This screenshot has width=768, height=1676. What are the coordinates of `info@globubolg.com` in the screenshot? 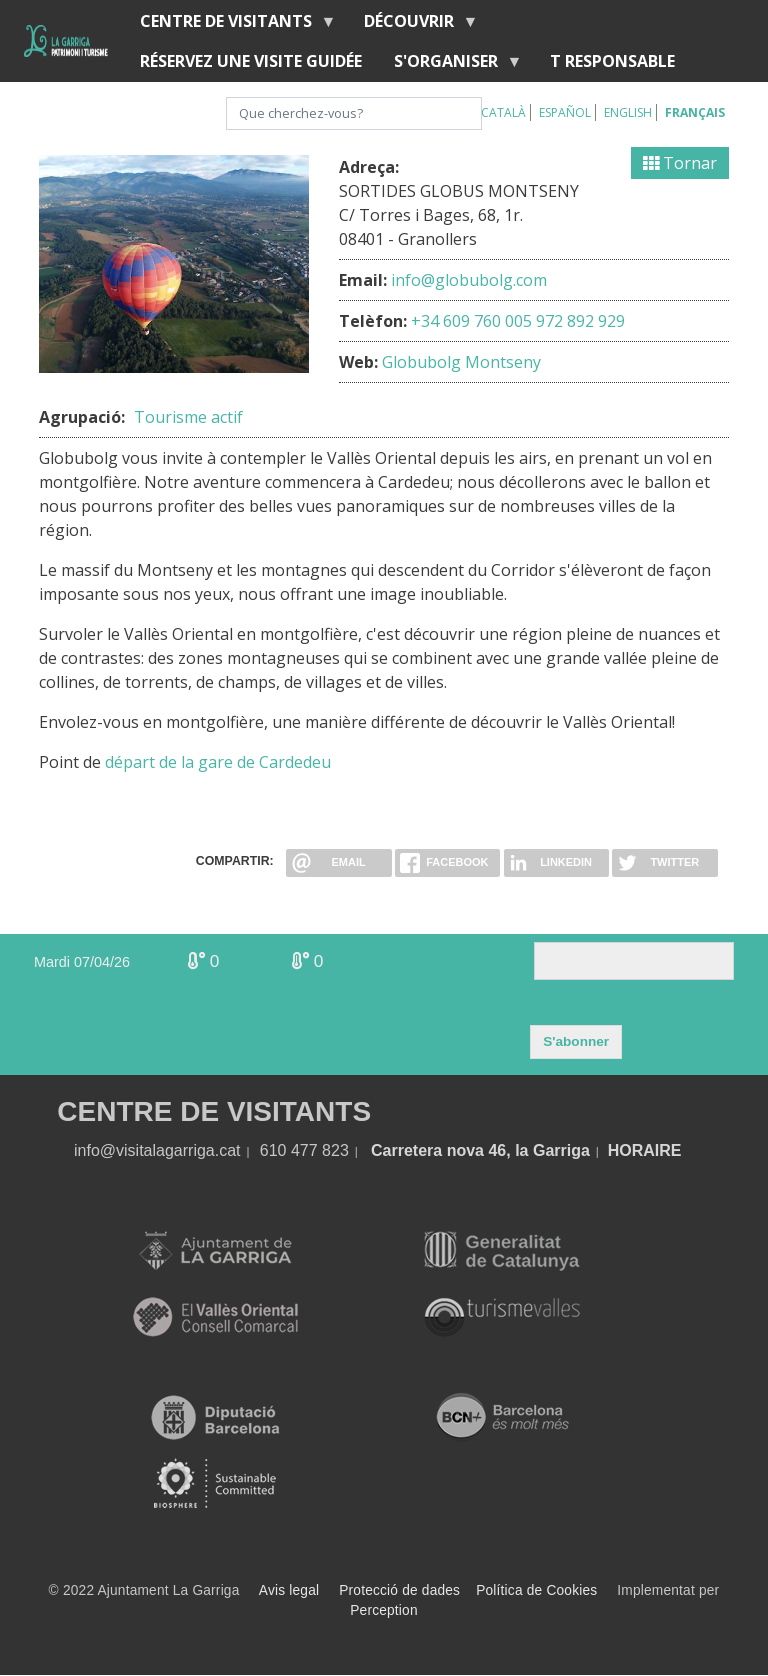 It's located at (469, 280).